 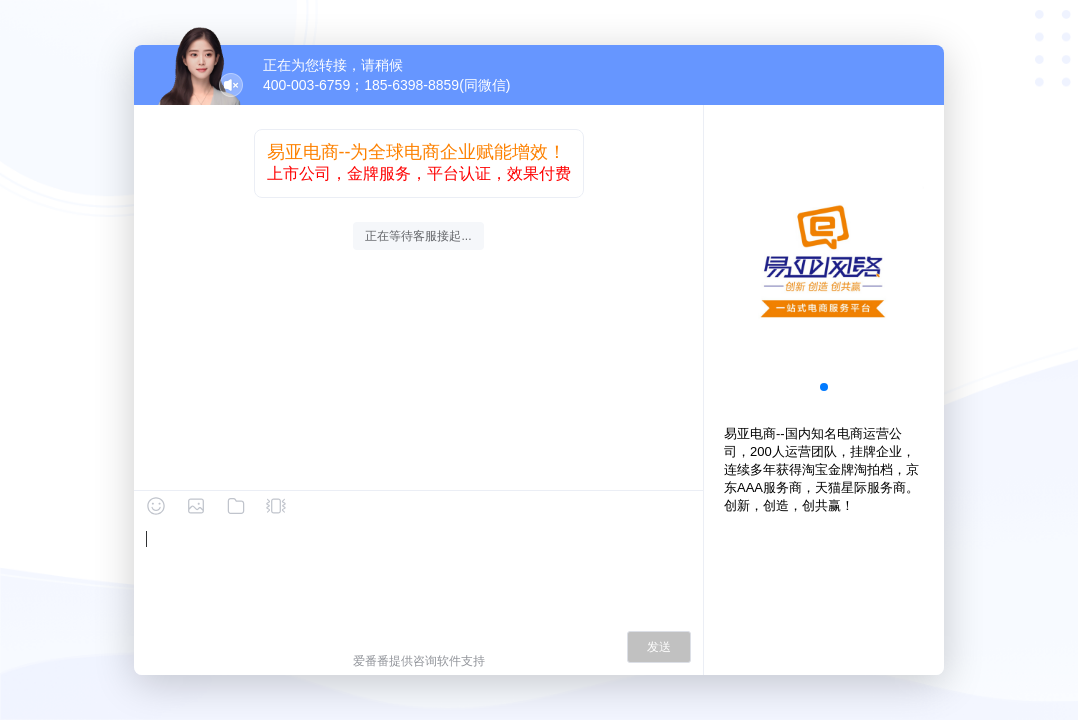 I want to click on [button], so click(x=824, y=387).